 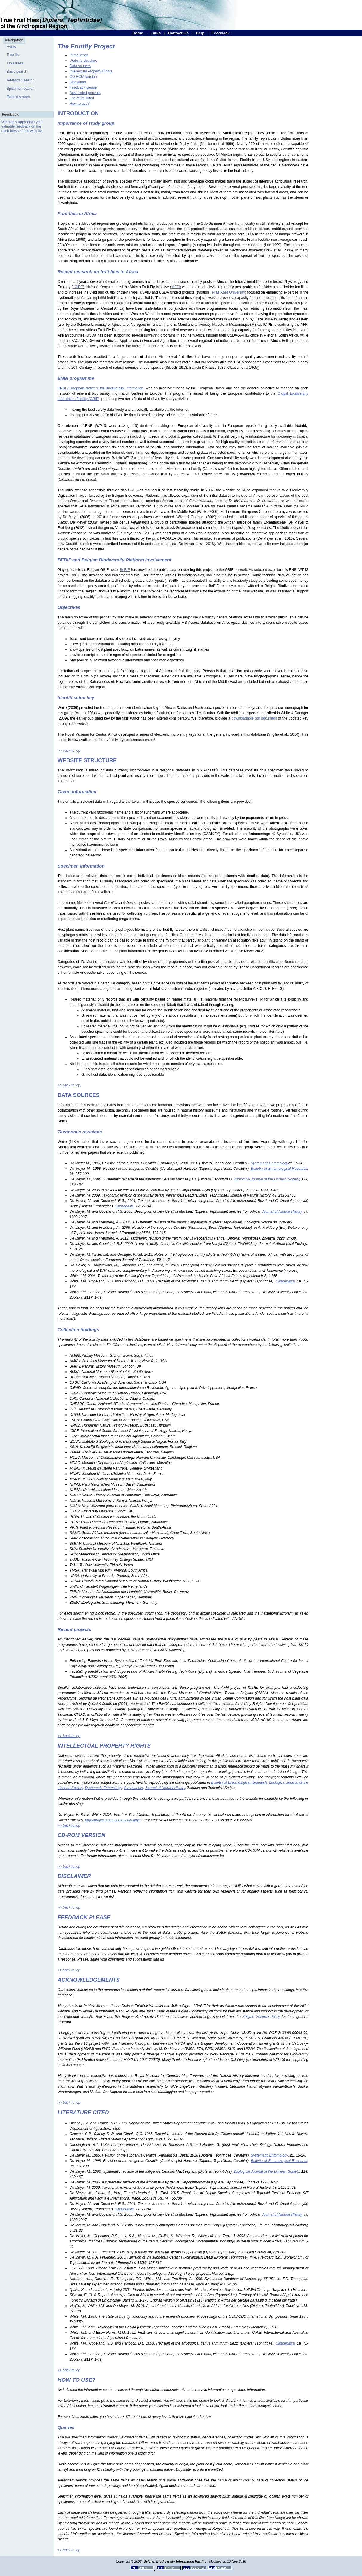 What do you see at coordinates (155, 33) in the screenshot?
I see `Links` at bounding box center [155, 33].